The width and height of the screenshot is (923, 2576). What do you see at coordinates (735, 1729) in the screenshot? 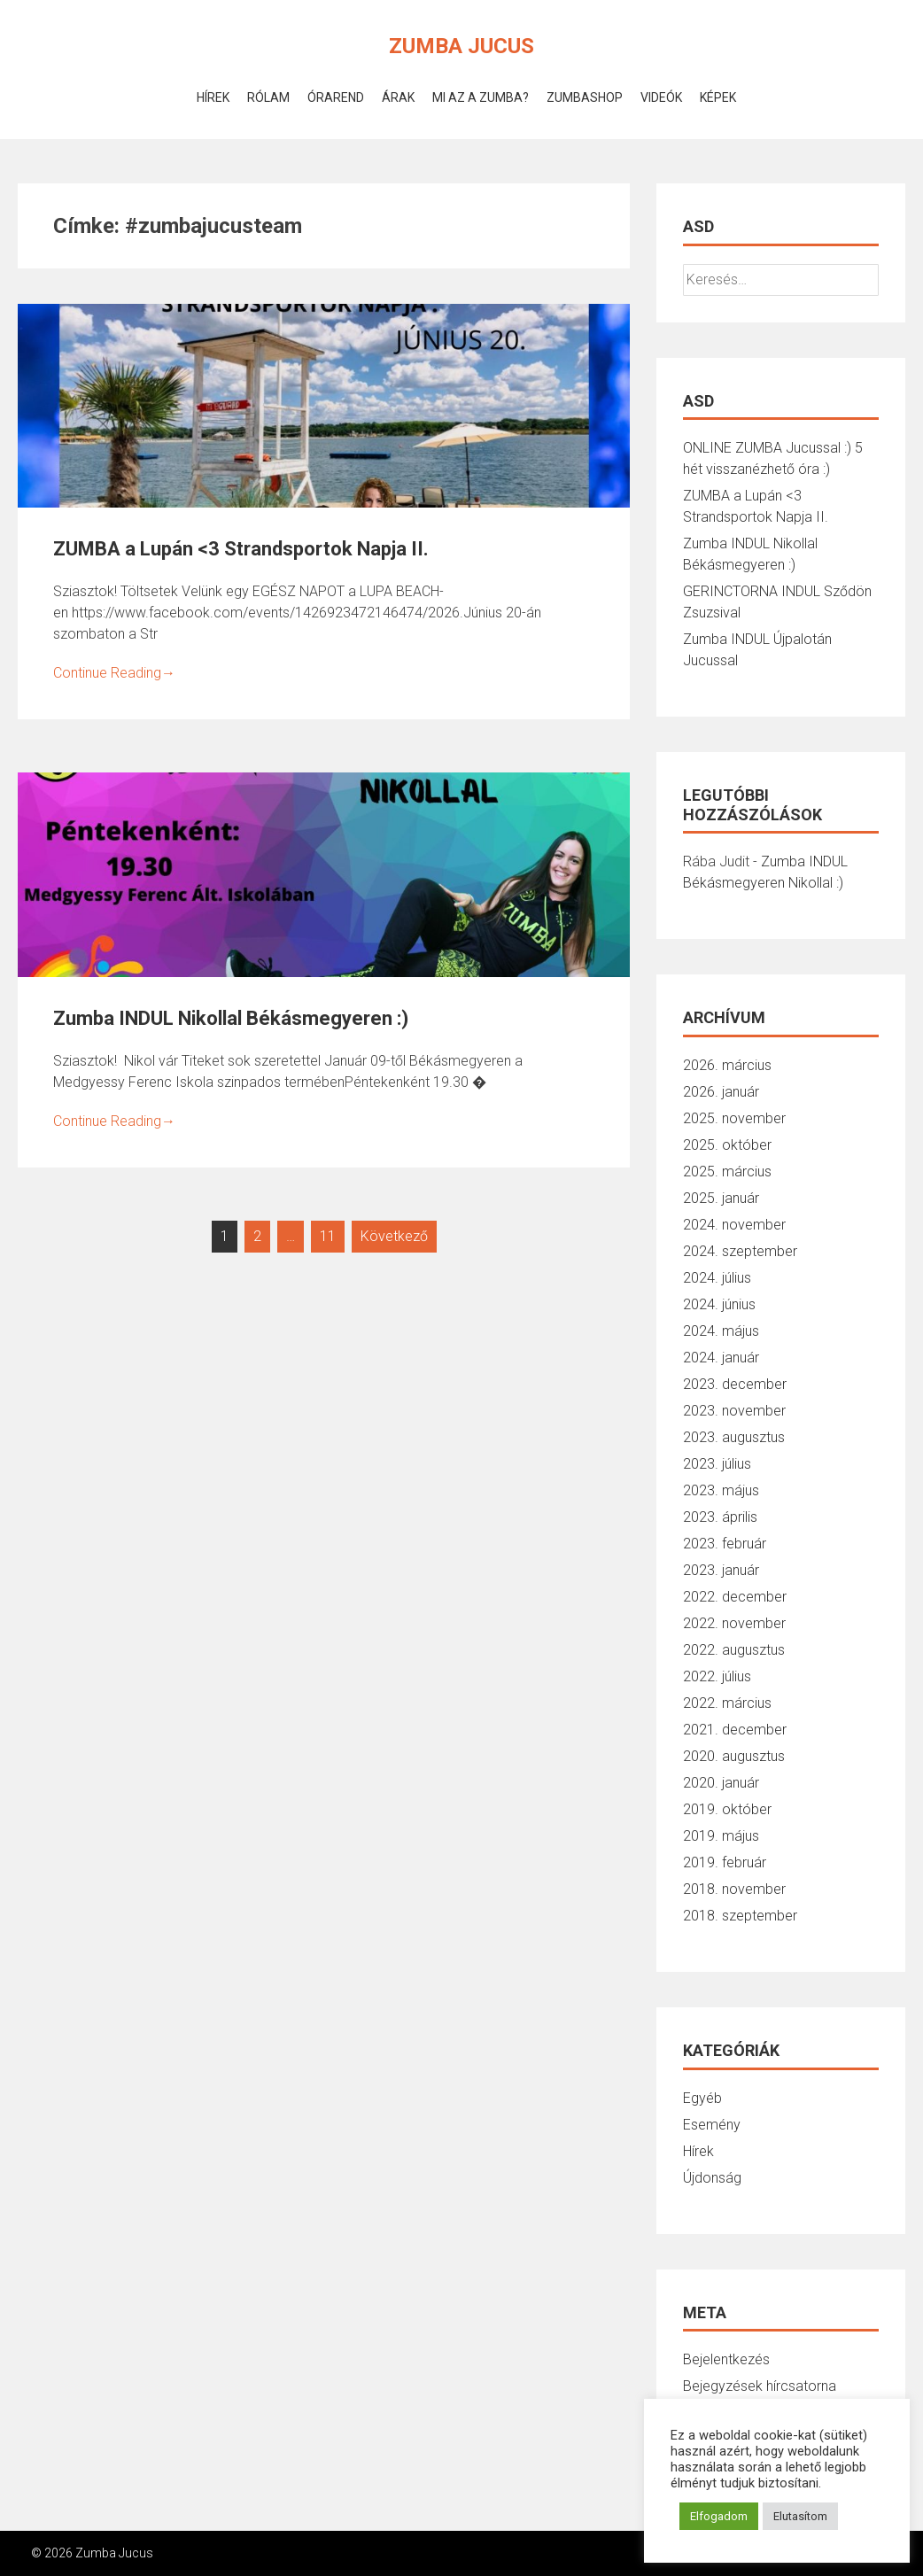
I see `2021. december` at bounding box center [735, 1729].